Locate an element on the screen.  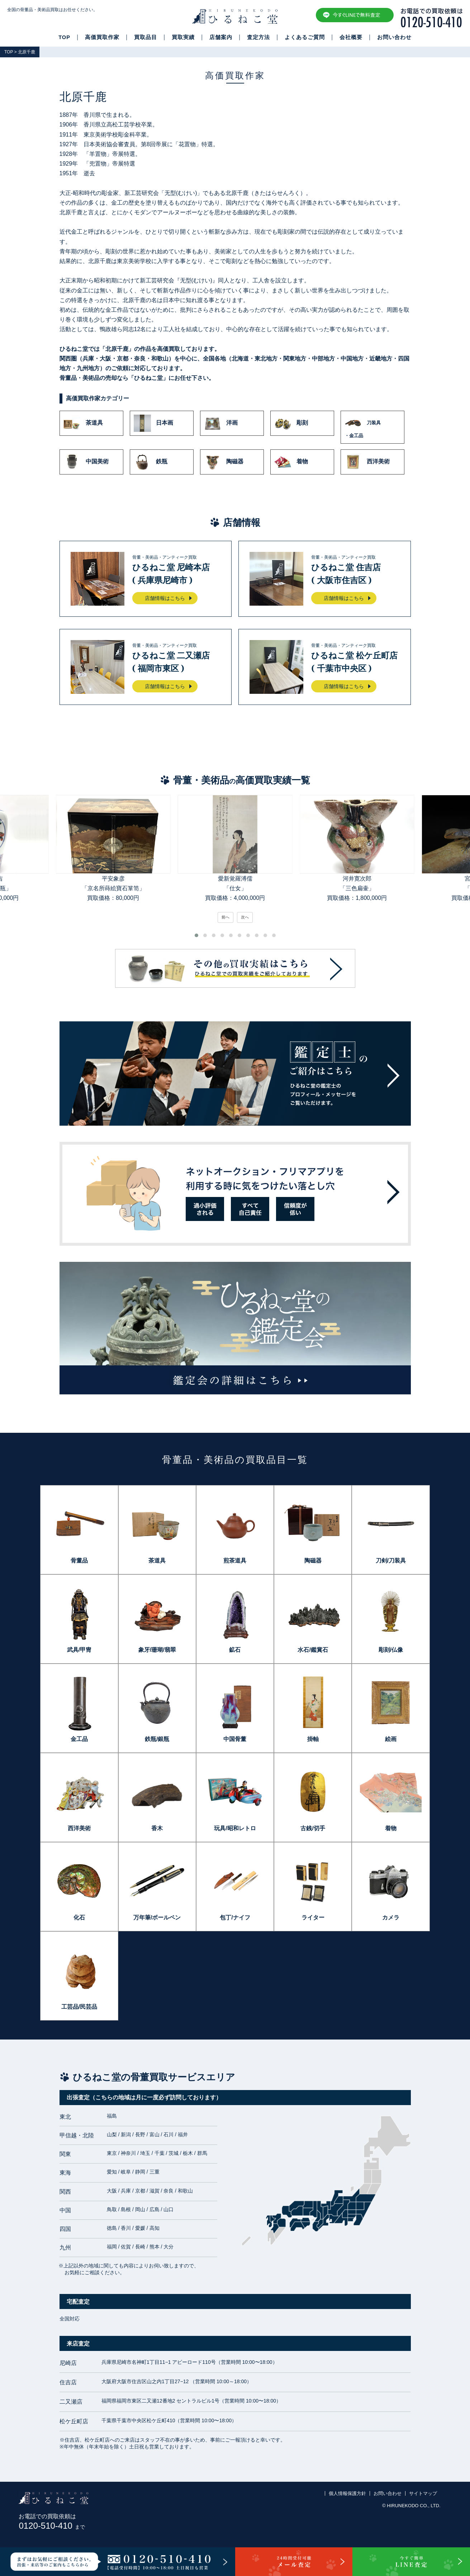
店舗情報はこちら is located at coordinates (165, 598).